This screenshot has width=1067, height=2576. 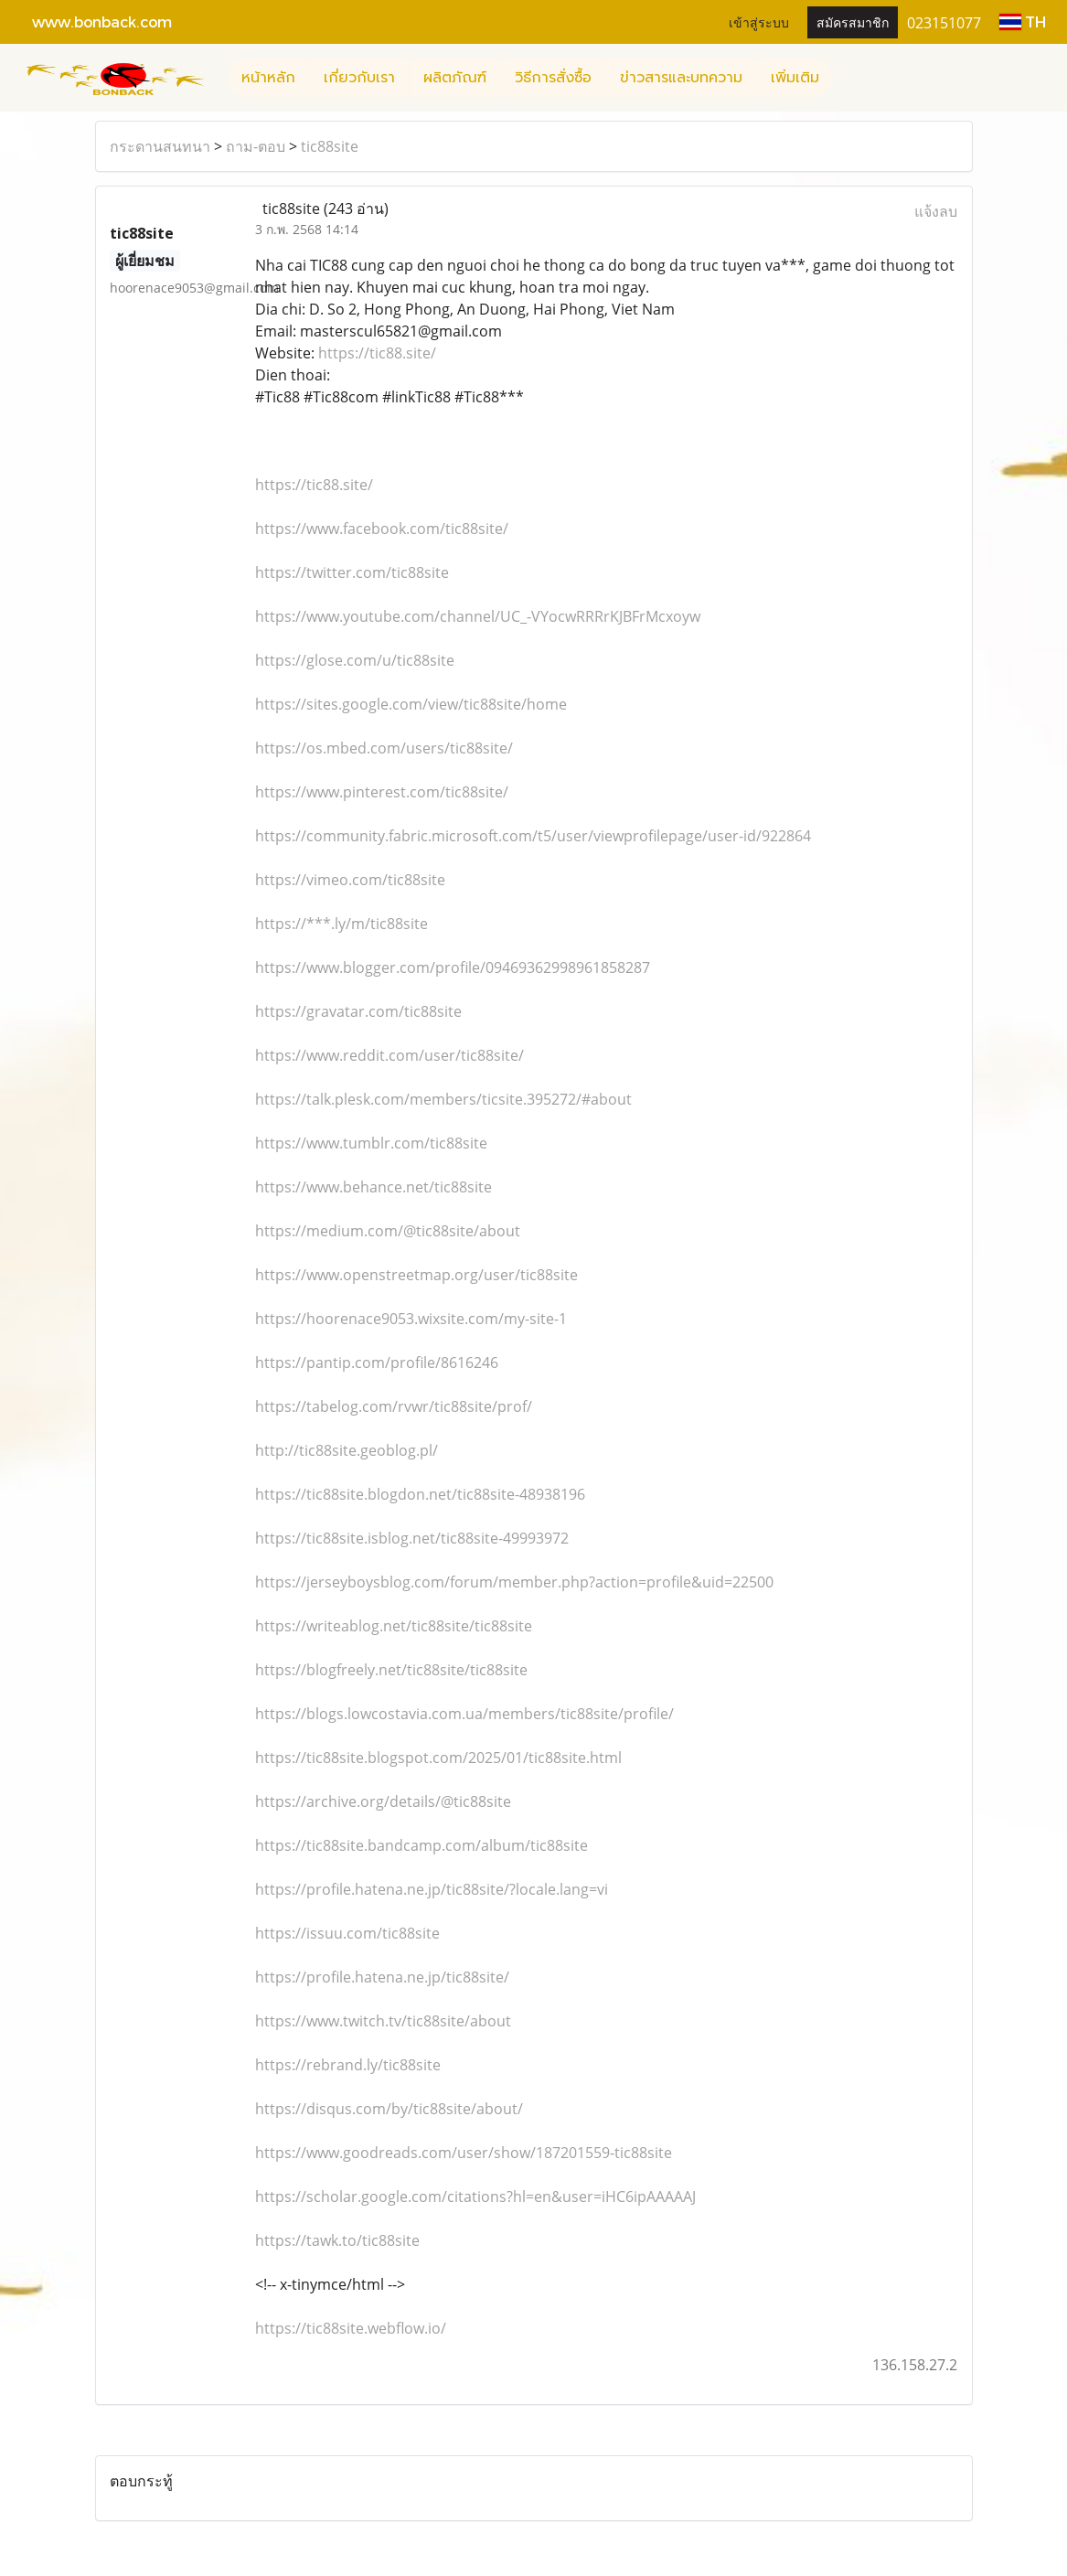 What do you see at coordinates (514, 1582) in the screenshot?
I see `https://jerseyboysblog.com/forum/member.php?action=profile&uid=22500` at bounding box center [514, 1582].